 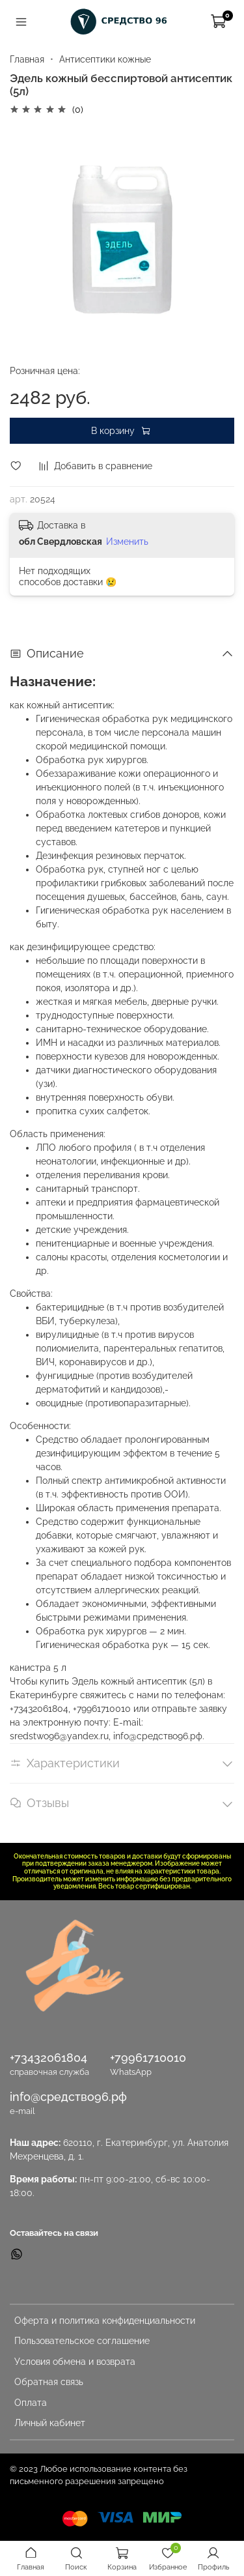 I want to click on info@средство96.рф, so click(x=68, y=2097).